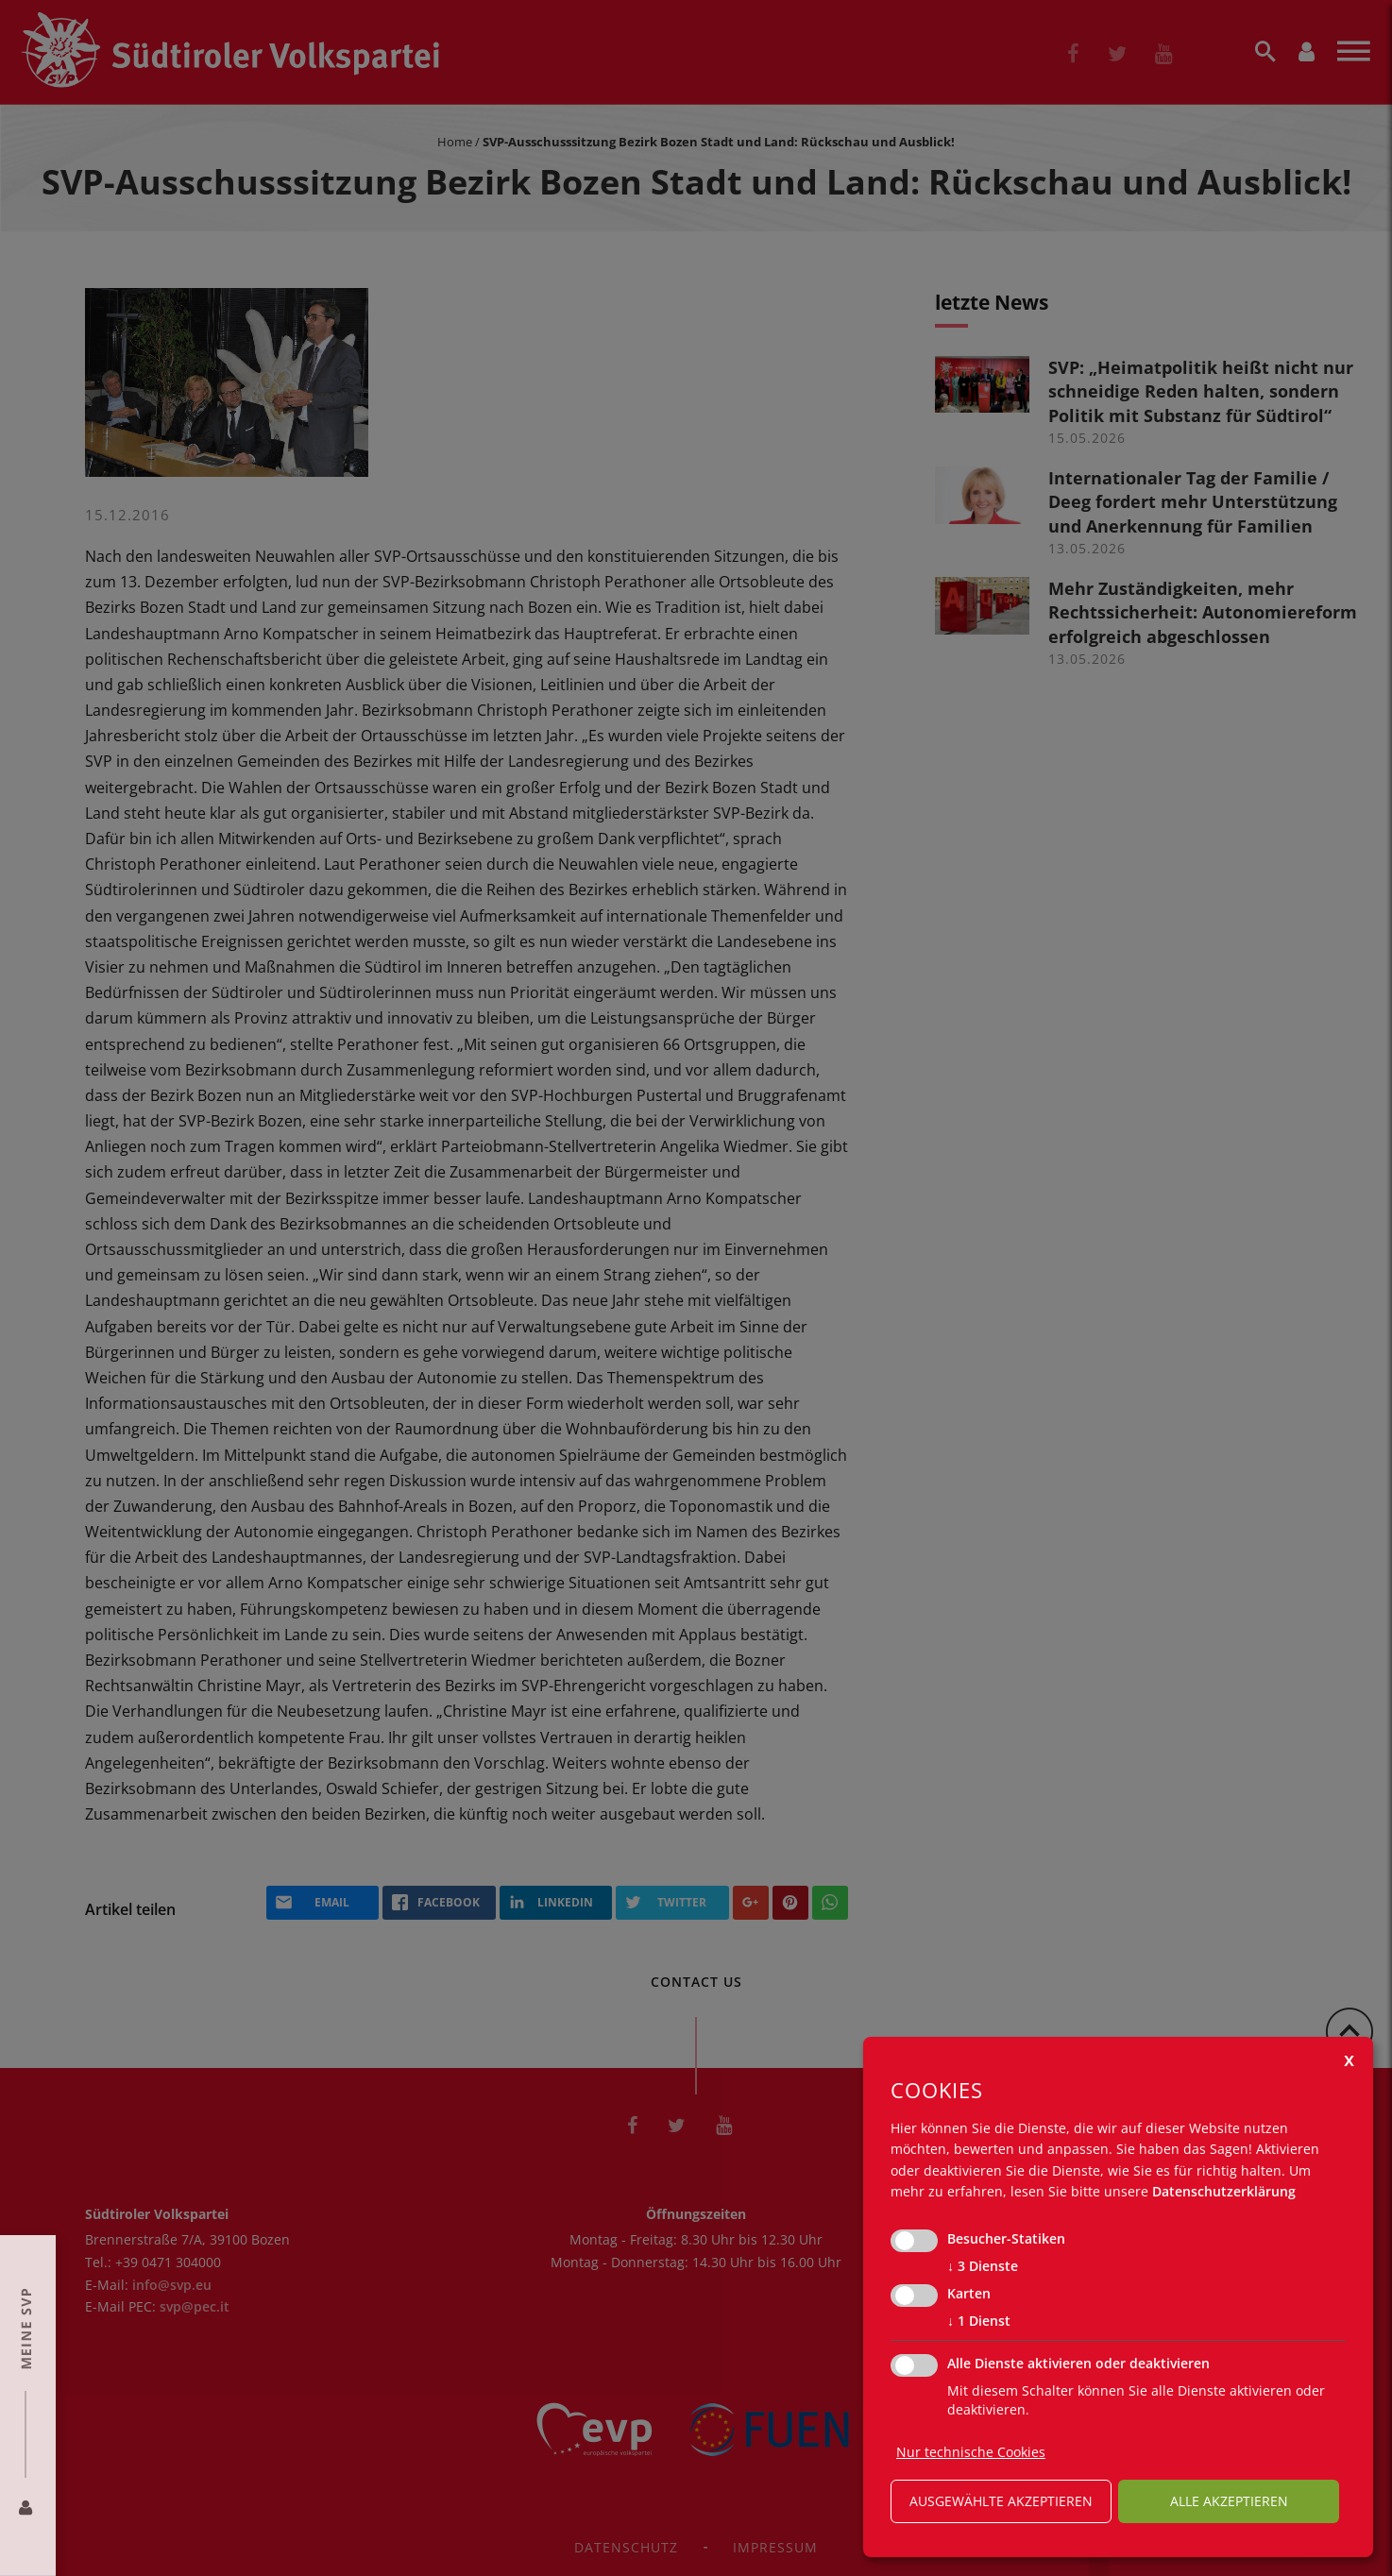 The image size is (1392, 2576). What do you see at coordinates (982, 2266) in the screenshot?
I see `3 Dienste` at bounding box center [982, 2266].